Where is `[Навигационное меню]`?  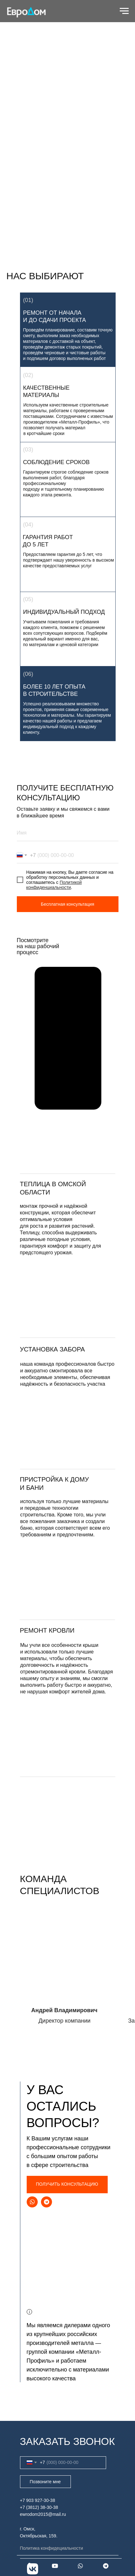
[Навигационное меню] is located at coordinates (124, 11).